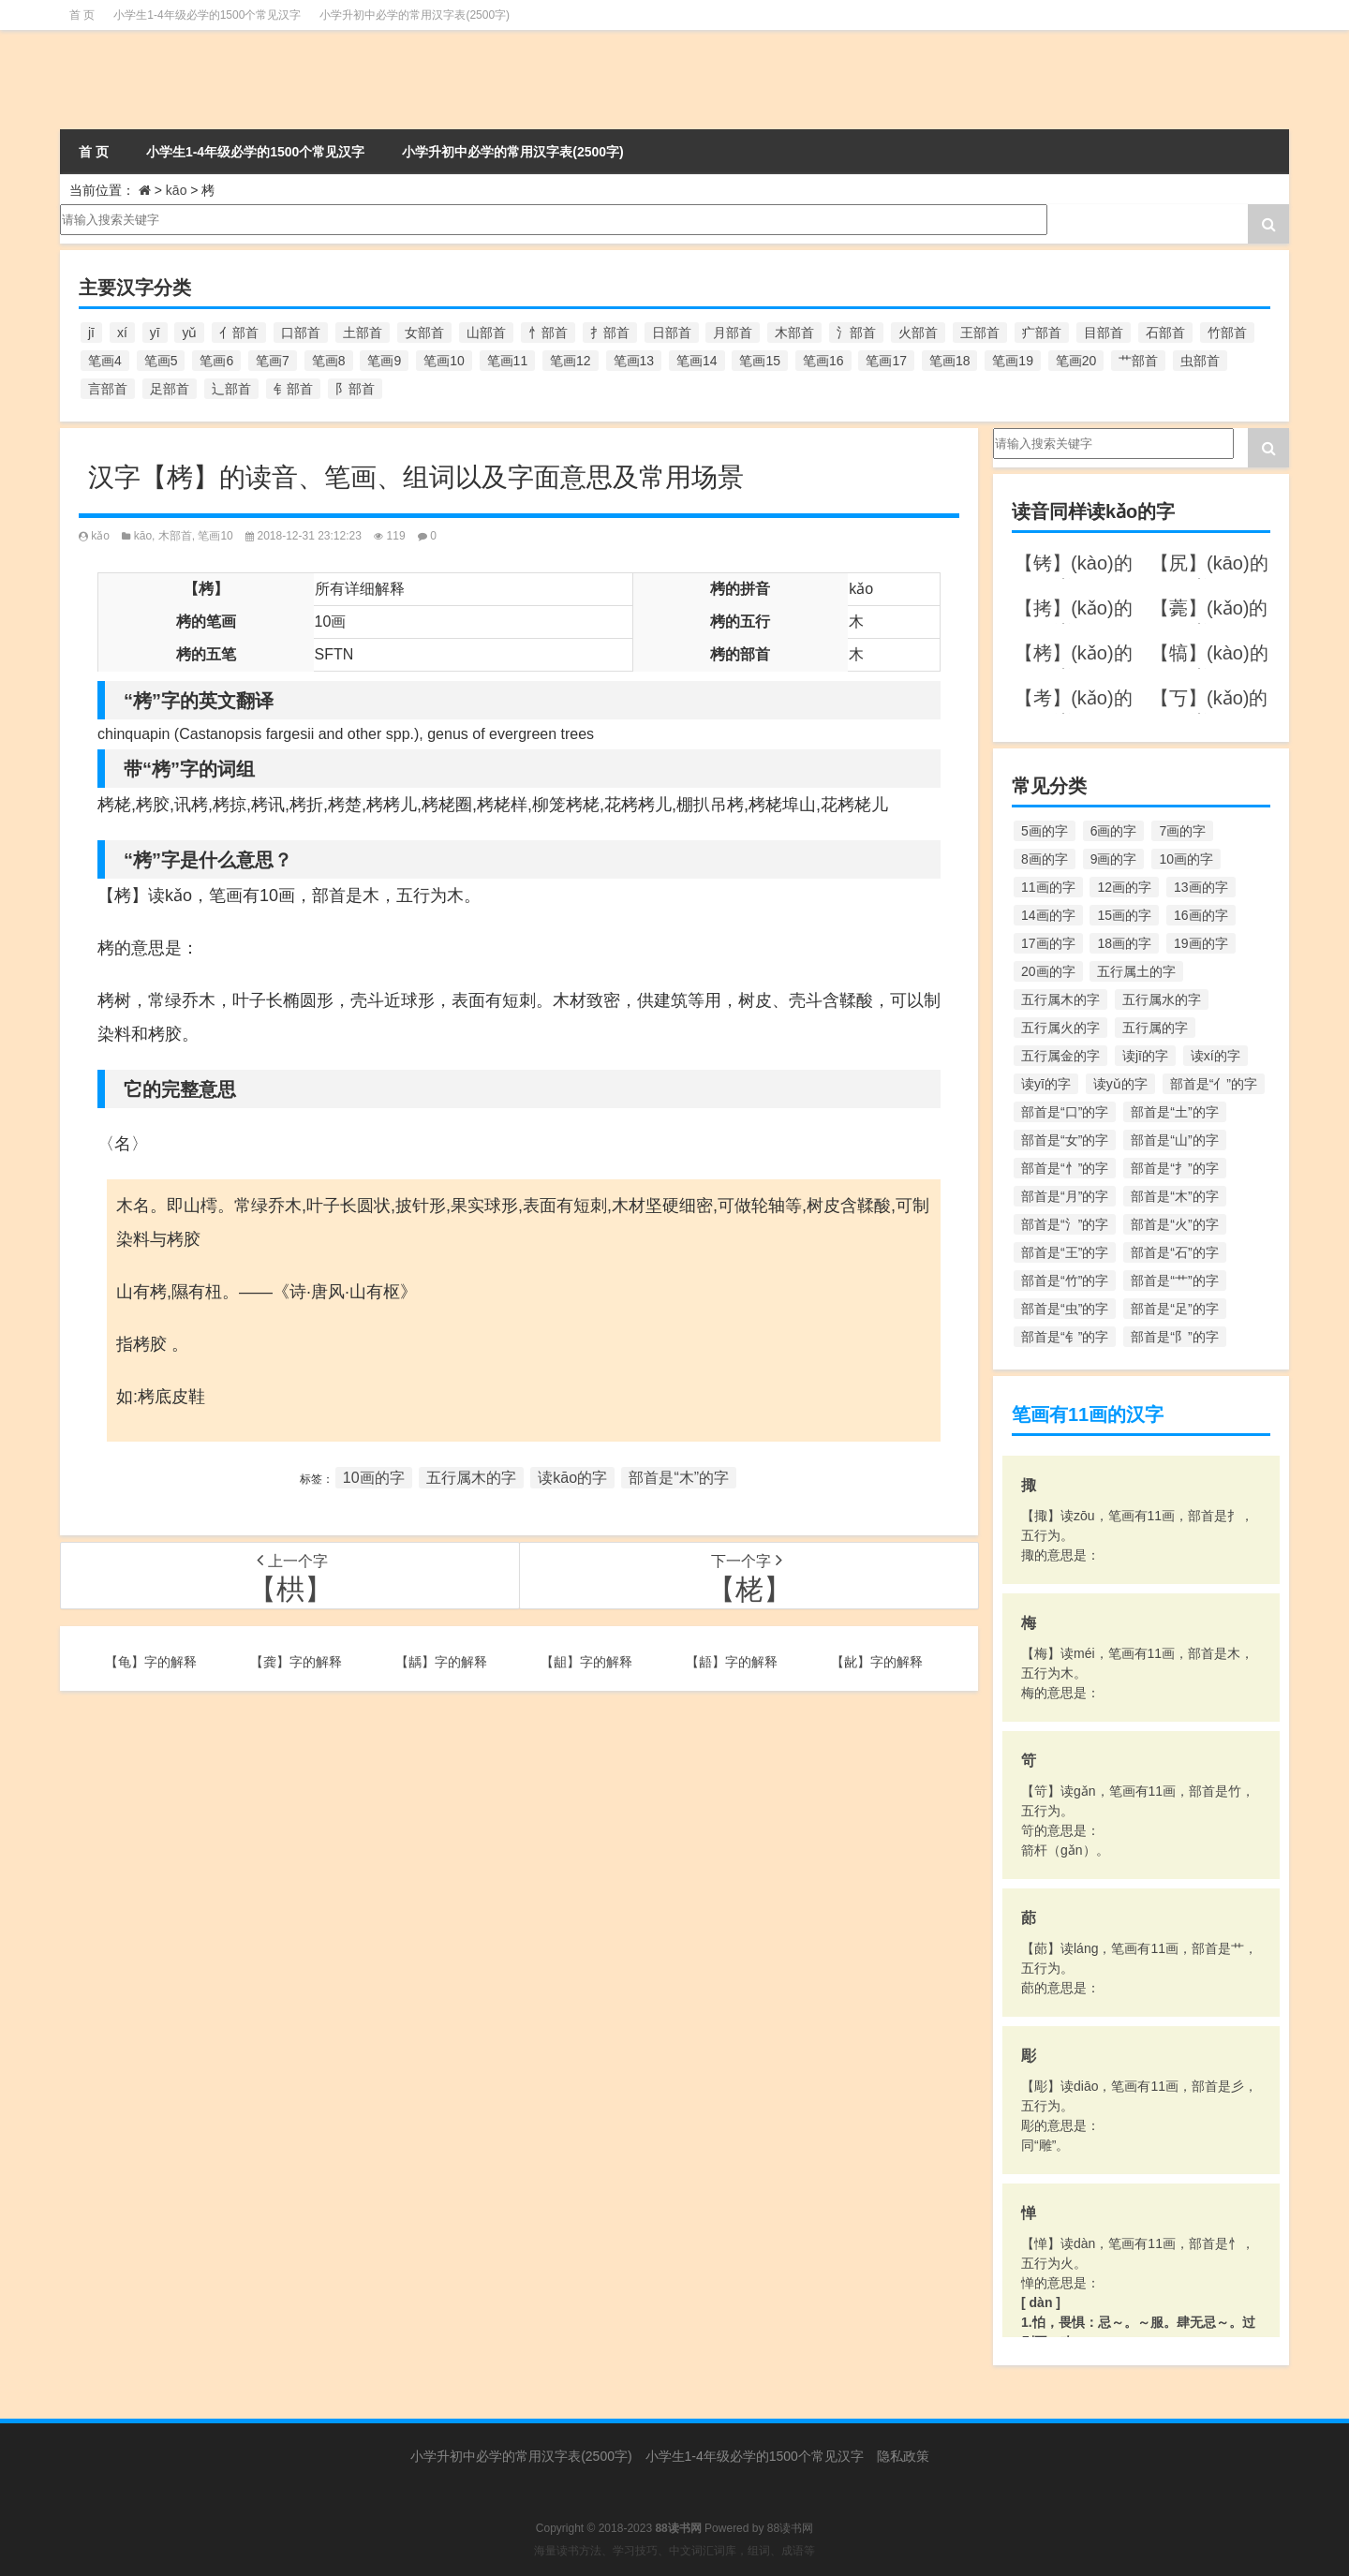 The height and width of the screenshot is (2576, 1349). I want to click on 17画的字 [17画的字 (490个项目)], so click(1048, 943).